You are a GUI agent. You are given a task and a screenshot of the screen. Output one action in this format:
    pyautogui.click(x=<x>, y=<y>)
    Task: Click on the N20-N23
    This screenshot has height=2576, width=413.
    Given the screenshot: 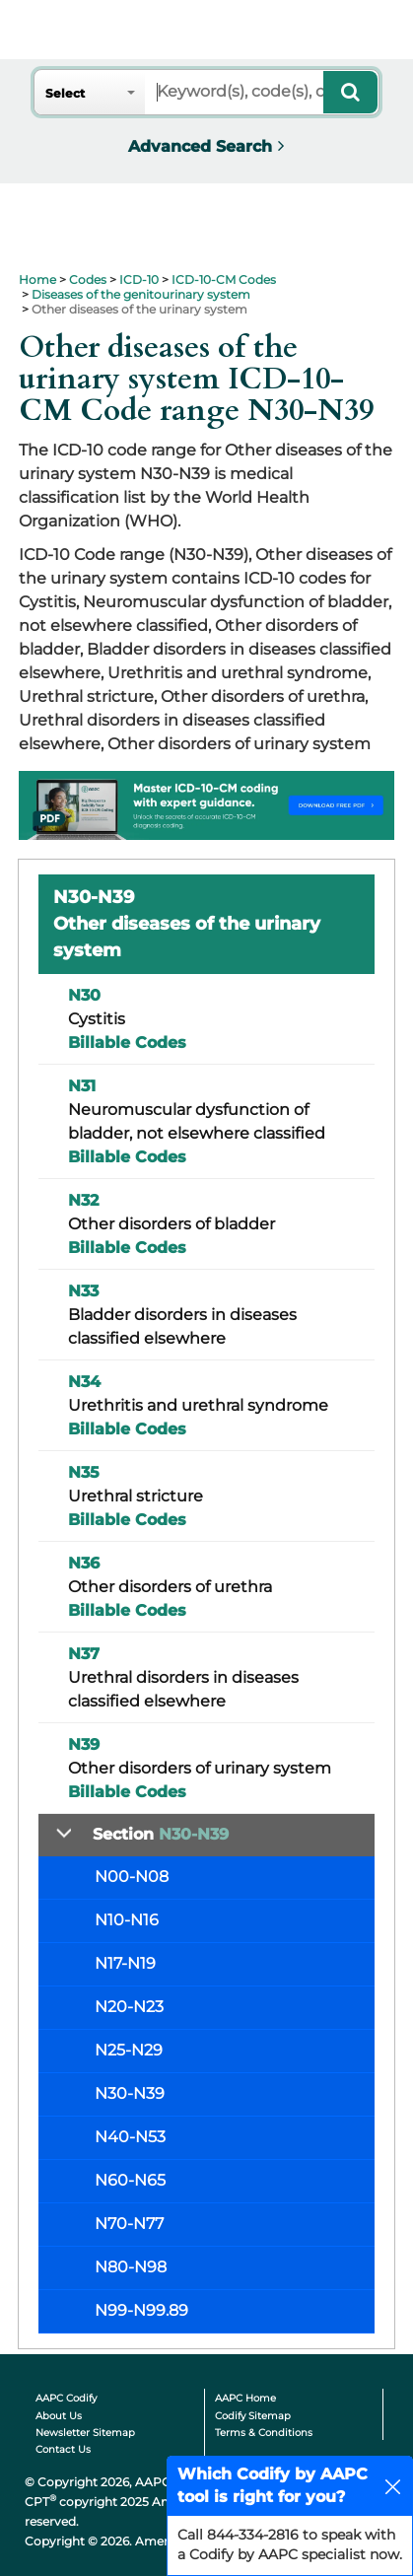 What is the action you would take?
    pyautogui.click(x=129, y=2006)
    